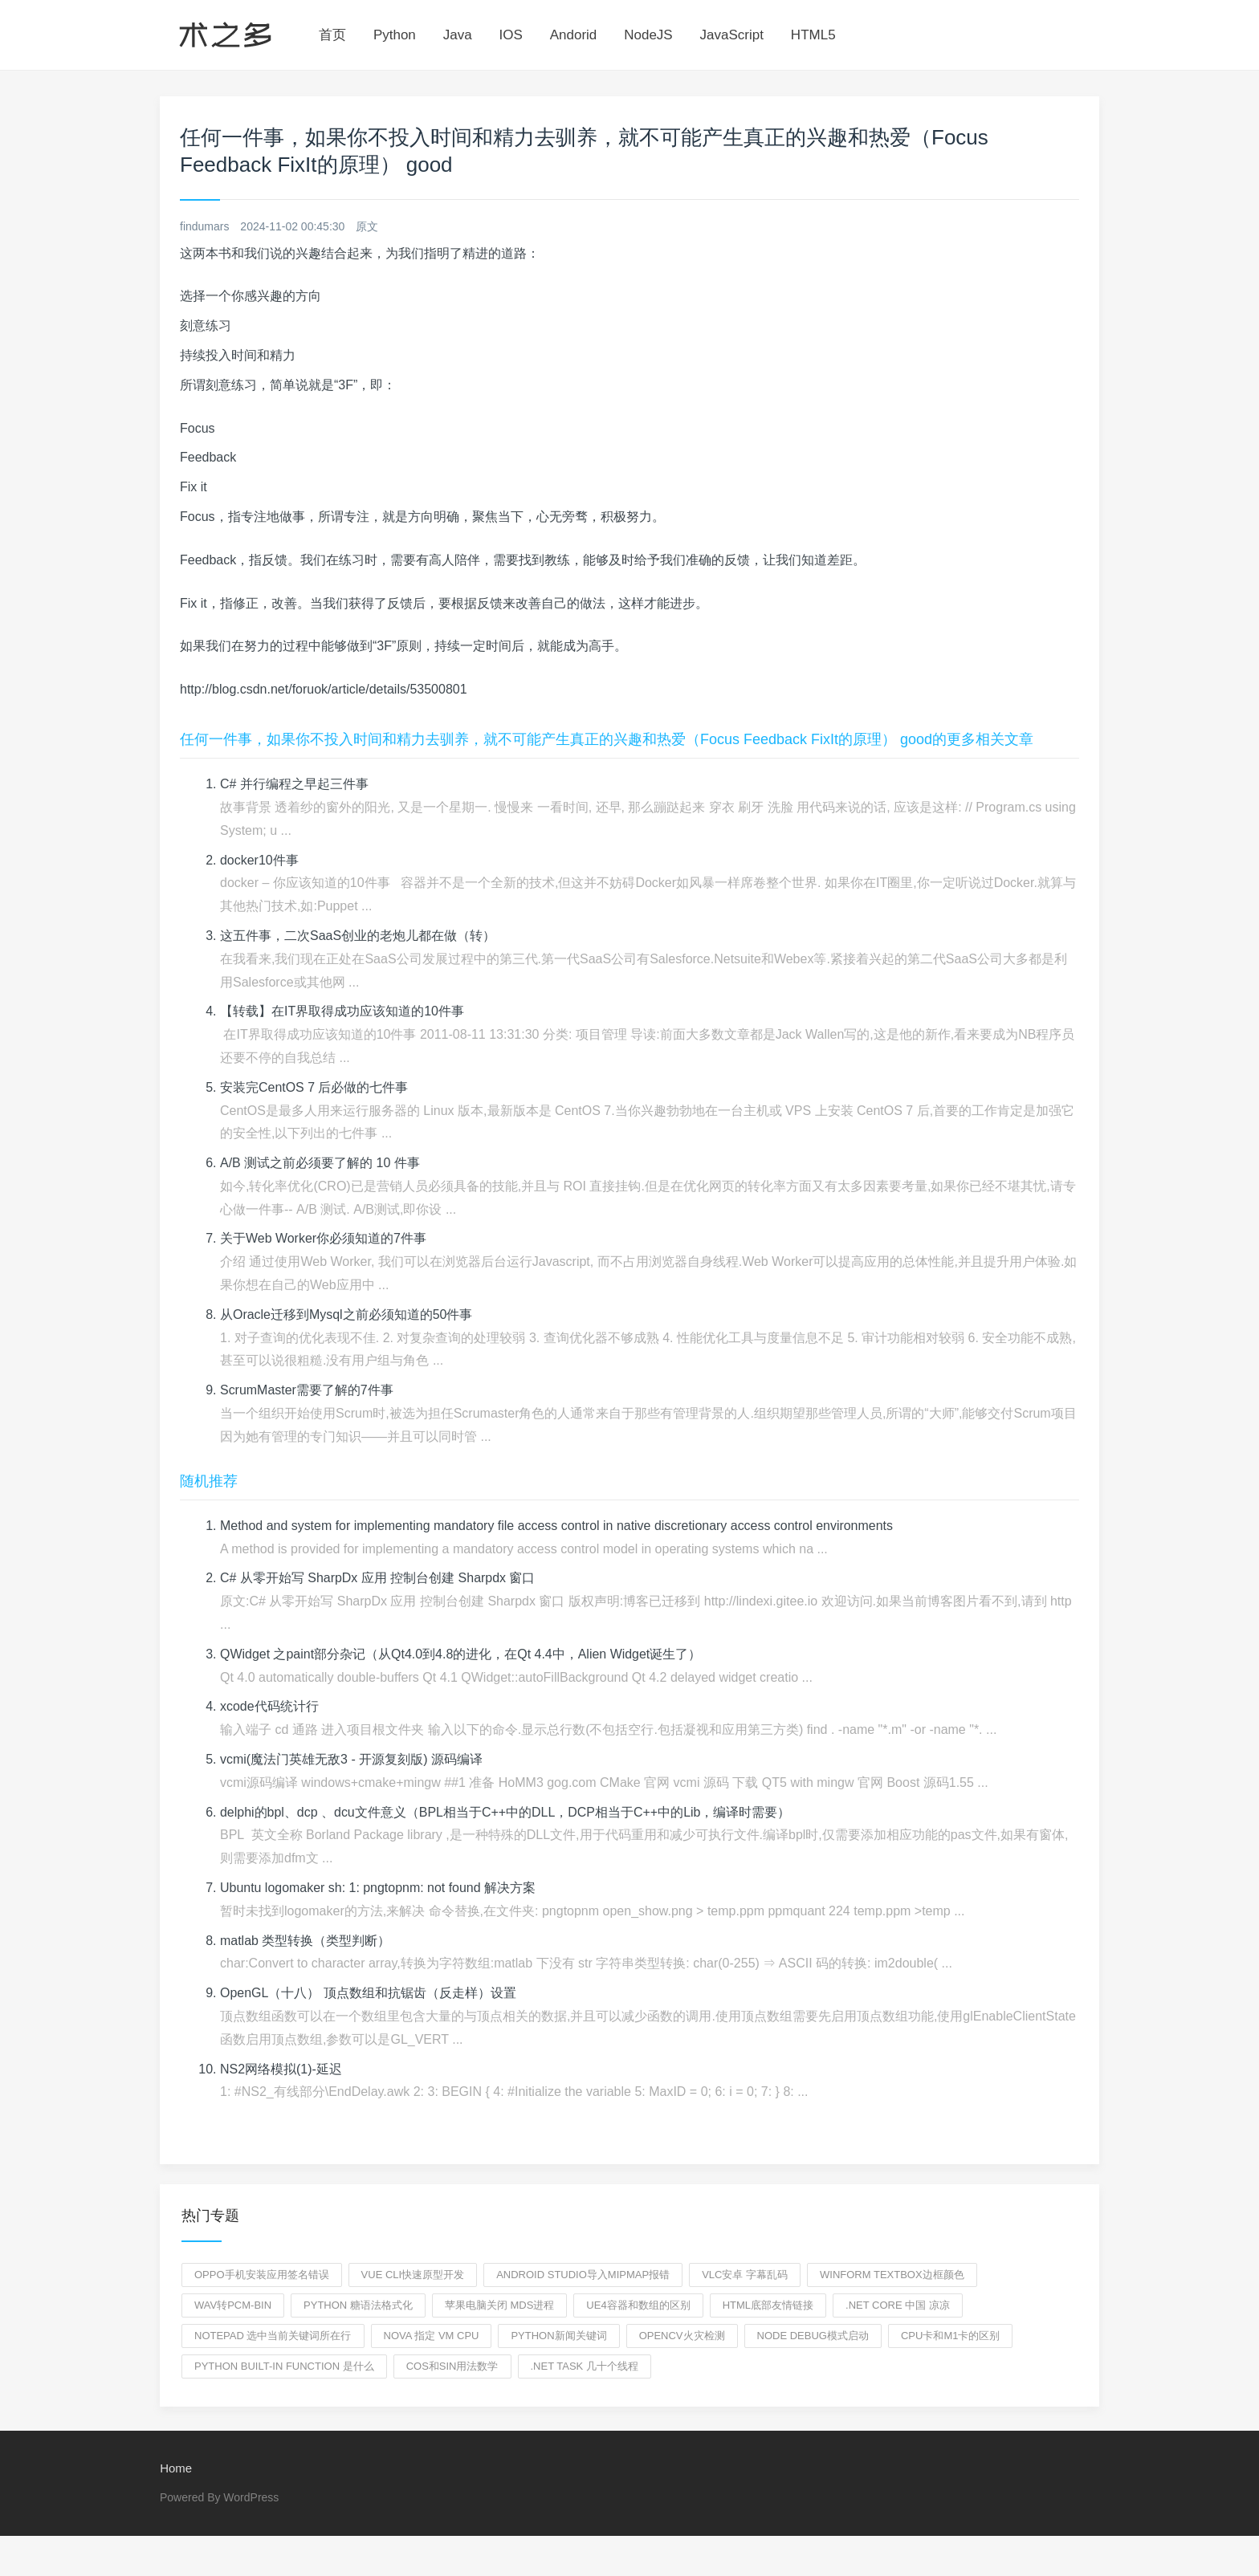  What do you see at coordinates (505, 1812) in the screenshot?
I see `delphi的bpl、dcp 、dcu文件意义（BPL相当于C++中的DLL，DCP相当于C++中的Lib，编译时需要）` at bounding box center [505, 1812].